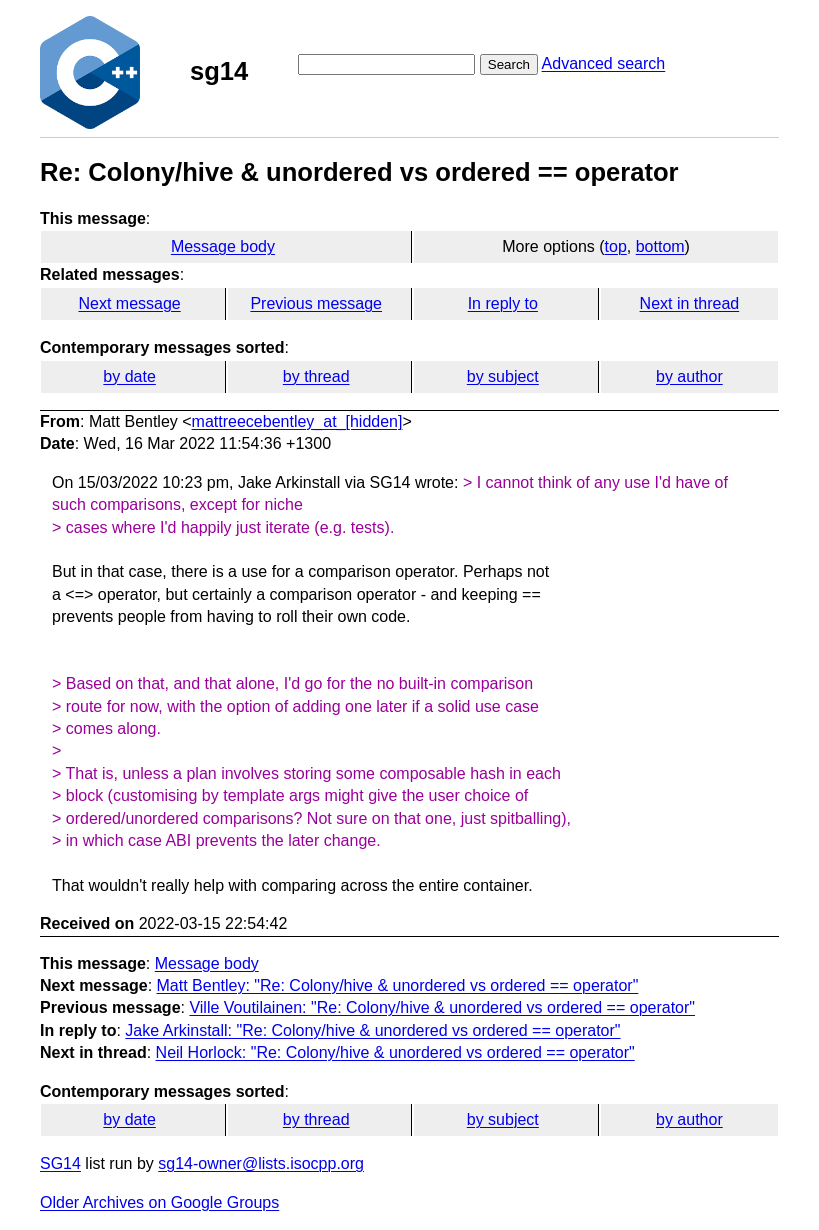 This screenshot has height=1230, width=819. Describe the element at coordinates (129, 303) in the screenshot. I see `Next message` at that location.